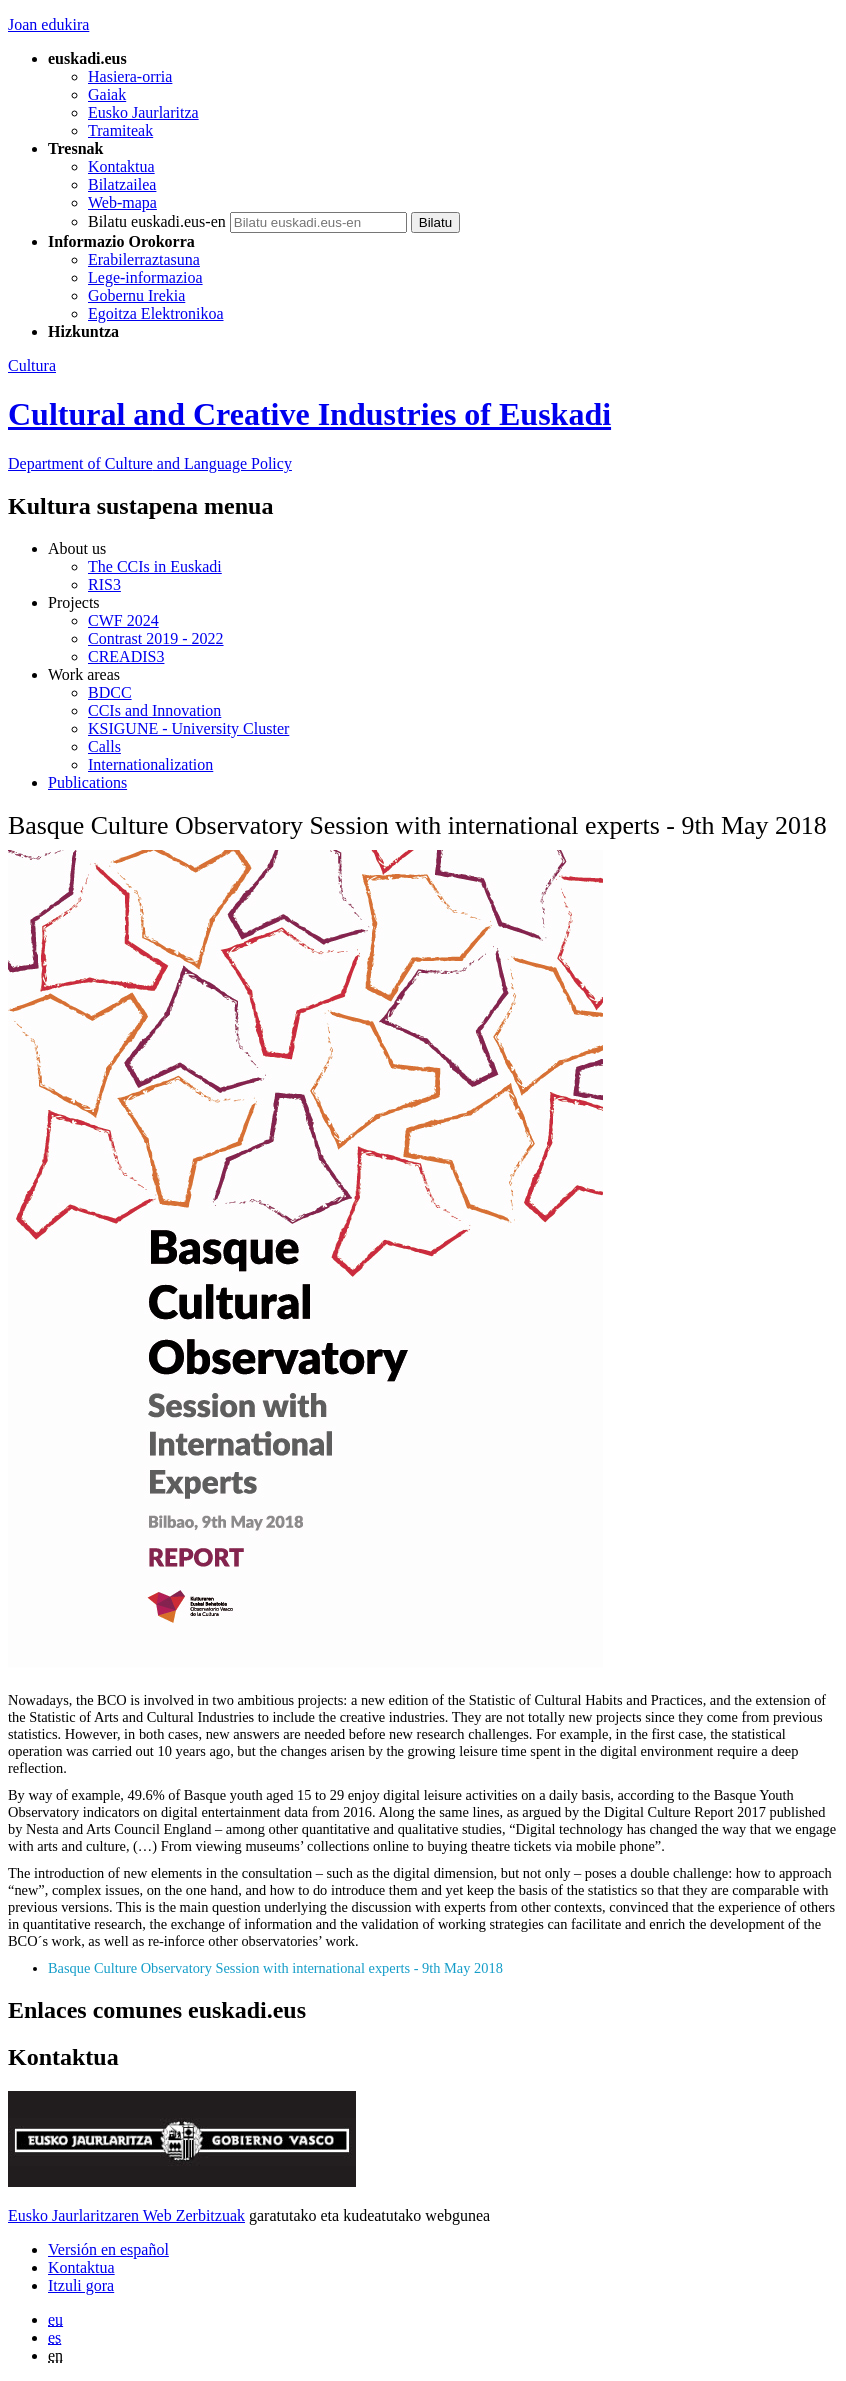 The image size is (846, 2381). I want to click on Hasiera-orria, so click(130, 76).